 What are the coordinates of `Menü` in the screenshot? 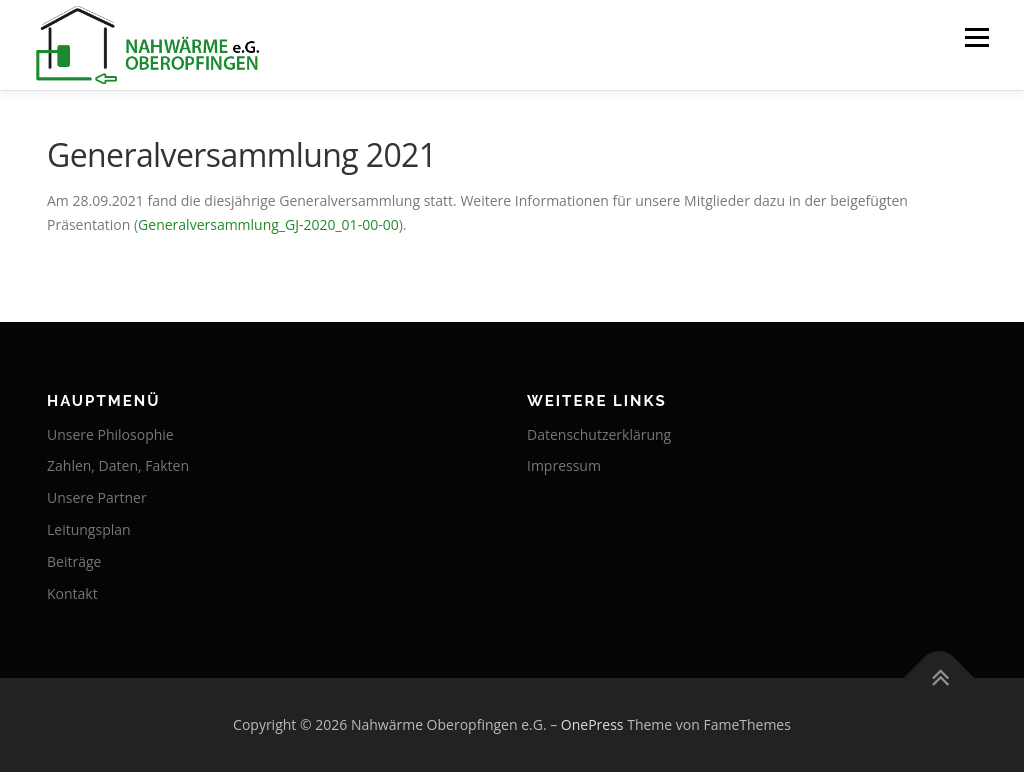 It's located at (976, 37).